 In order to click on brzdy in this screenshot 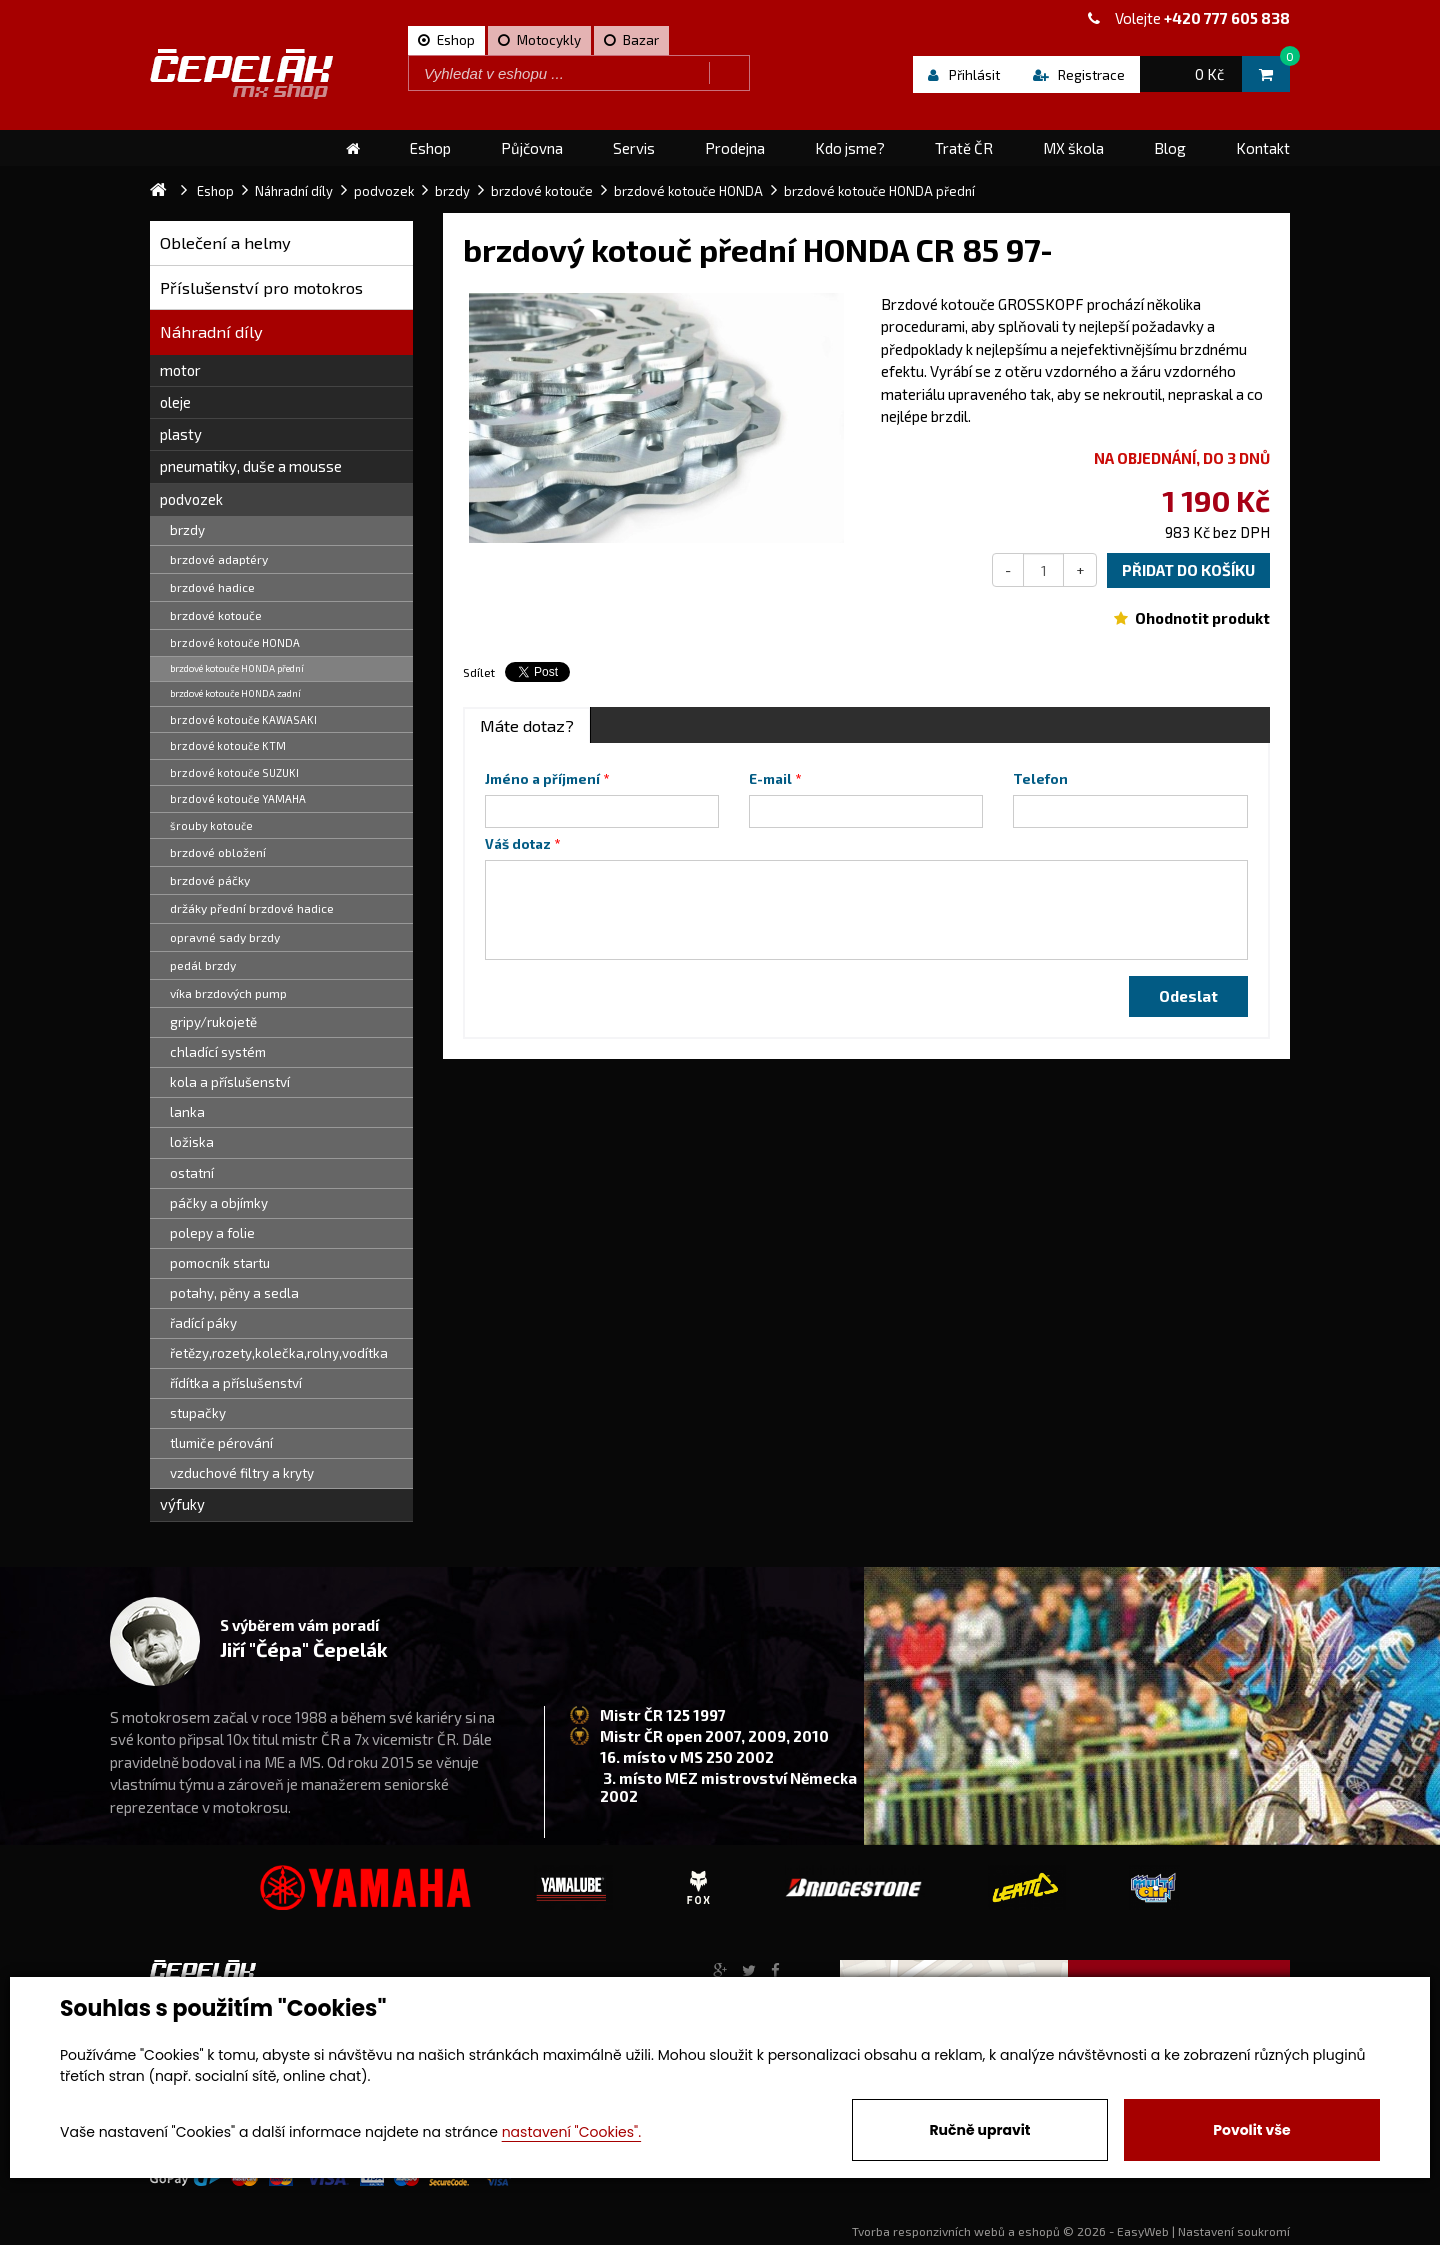, I will do `click(187, 530)`.